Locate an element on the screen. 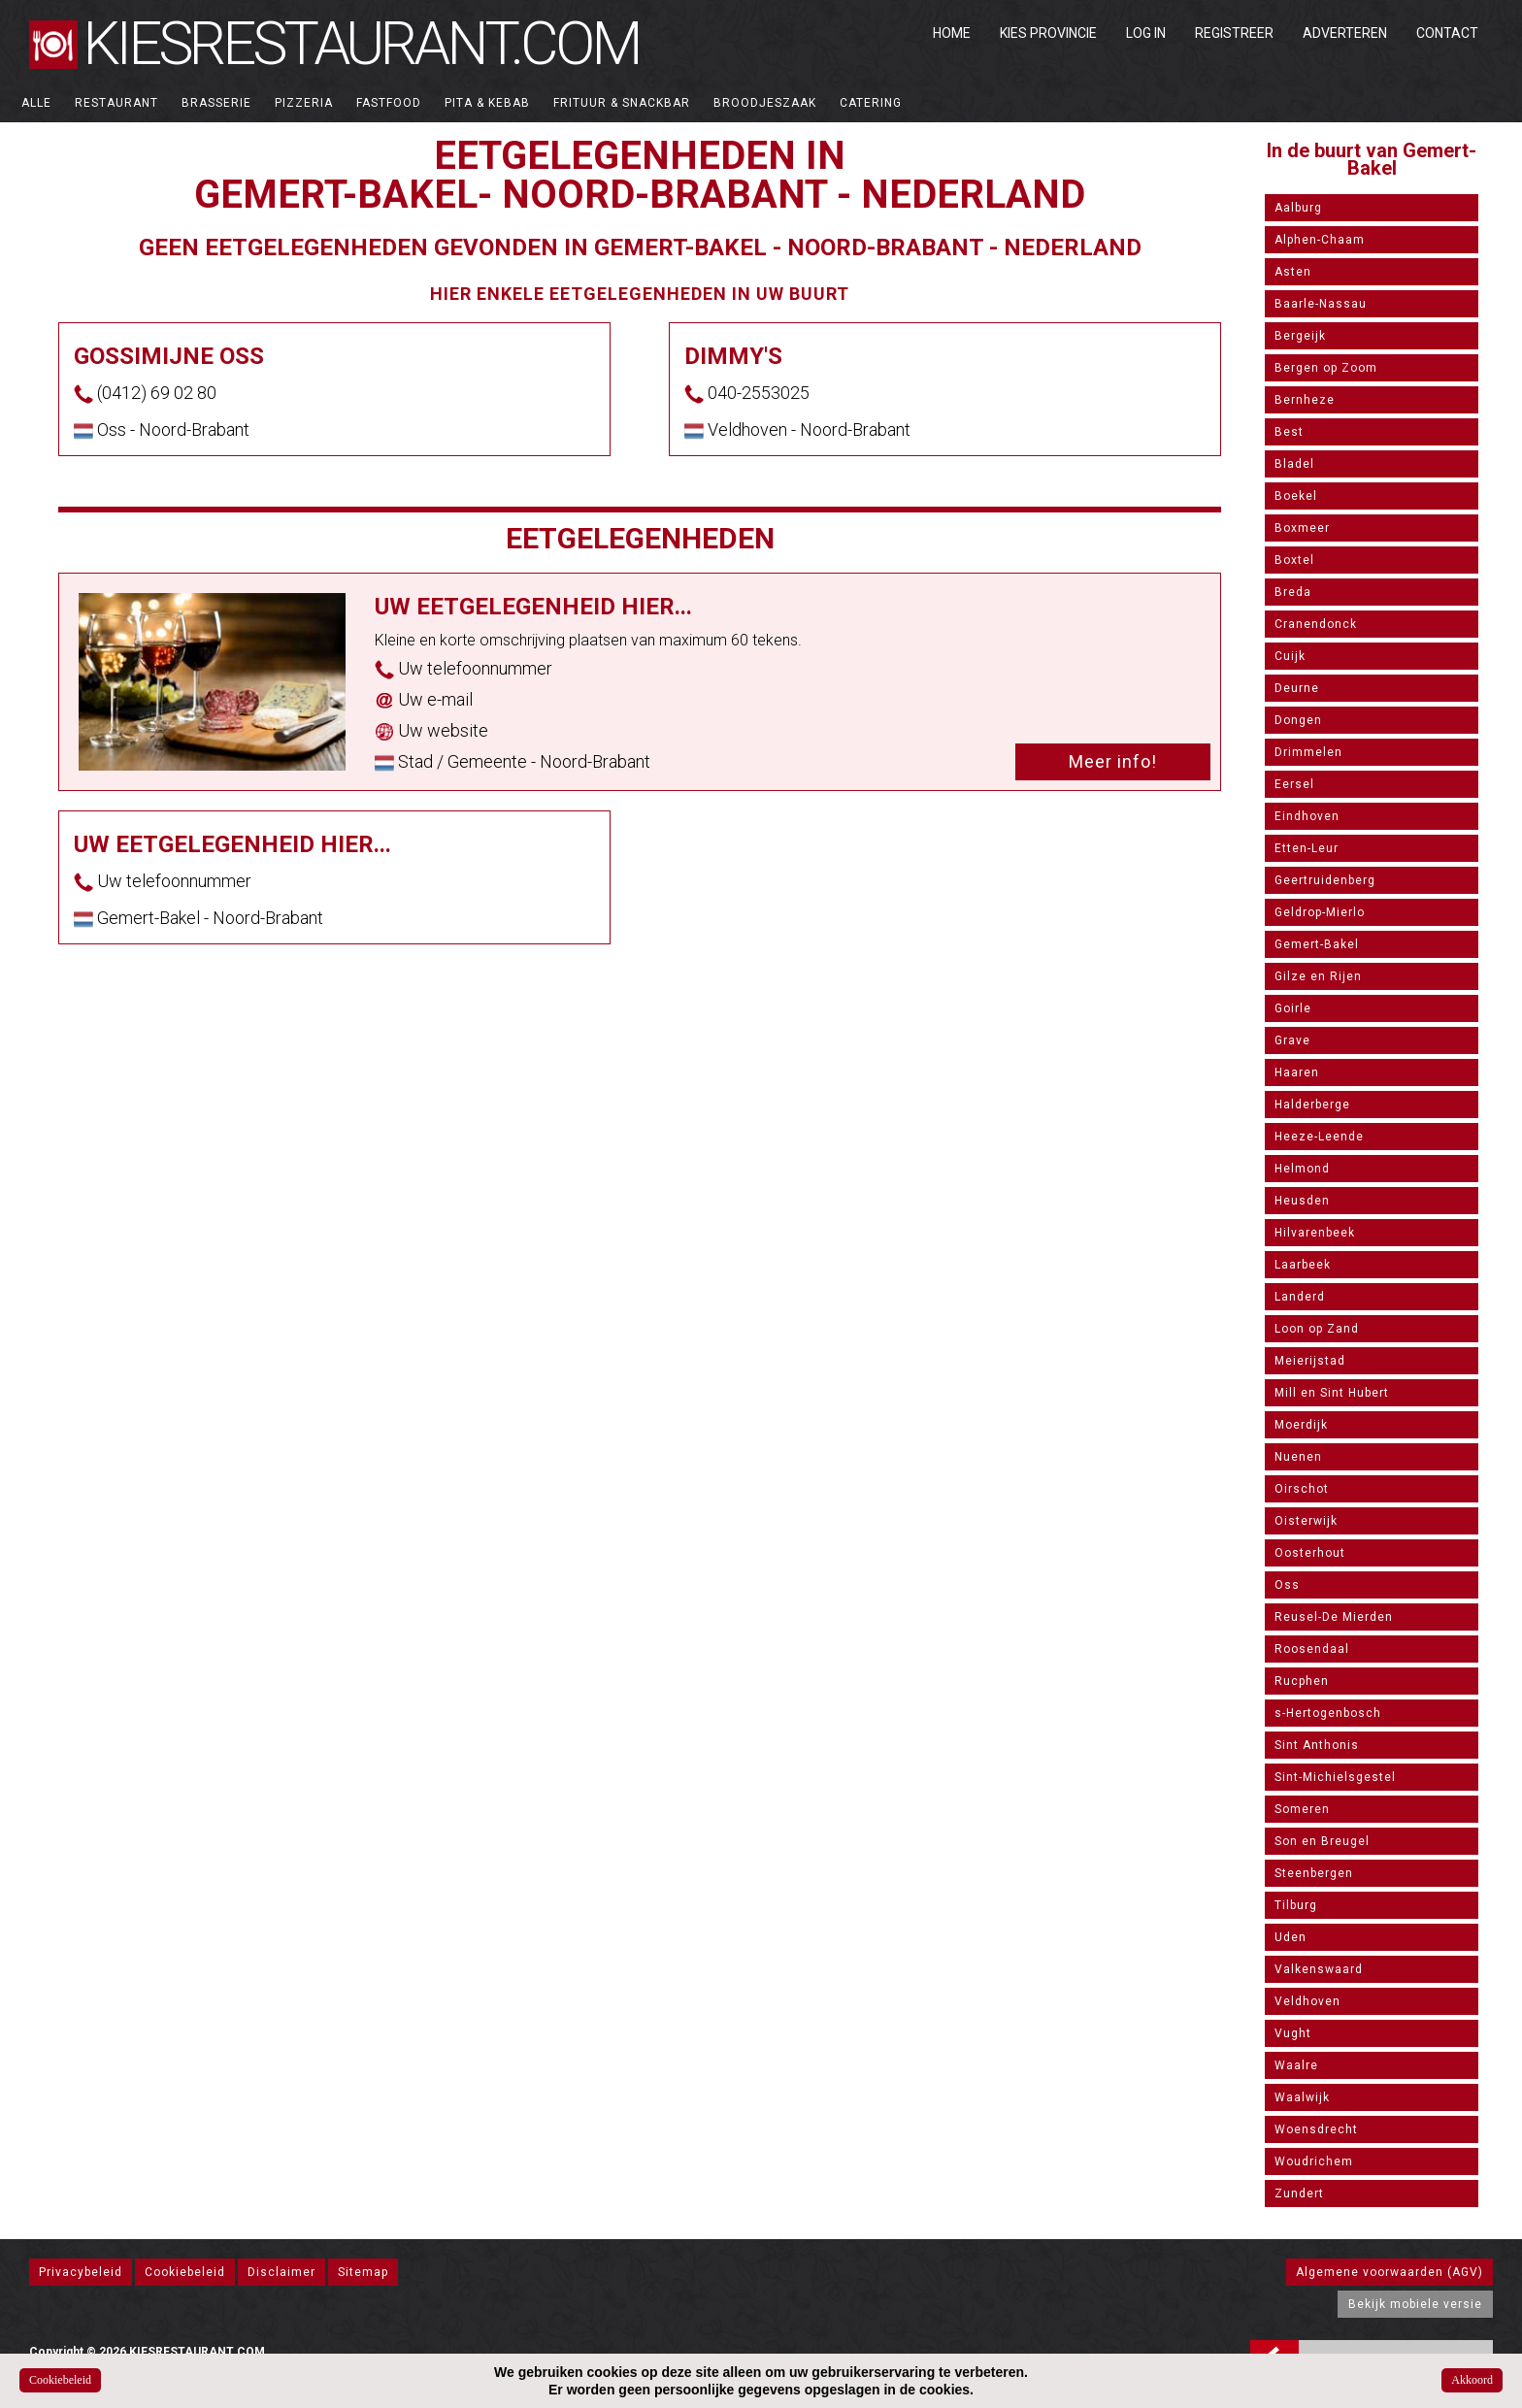 This screenshot has width=1522, height=2408. Bladel is located at coordinates (1294, 464).